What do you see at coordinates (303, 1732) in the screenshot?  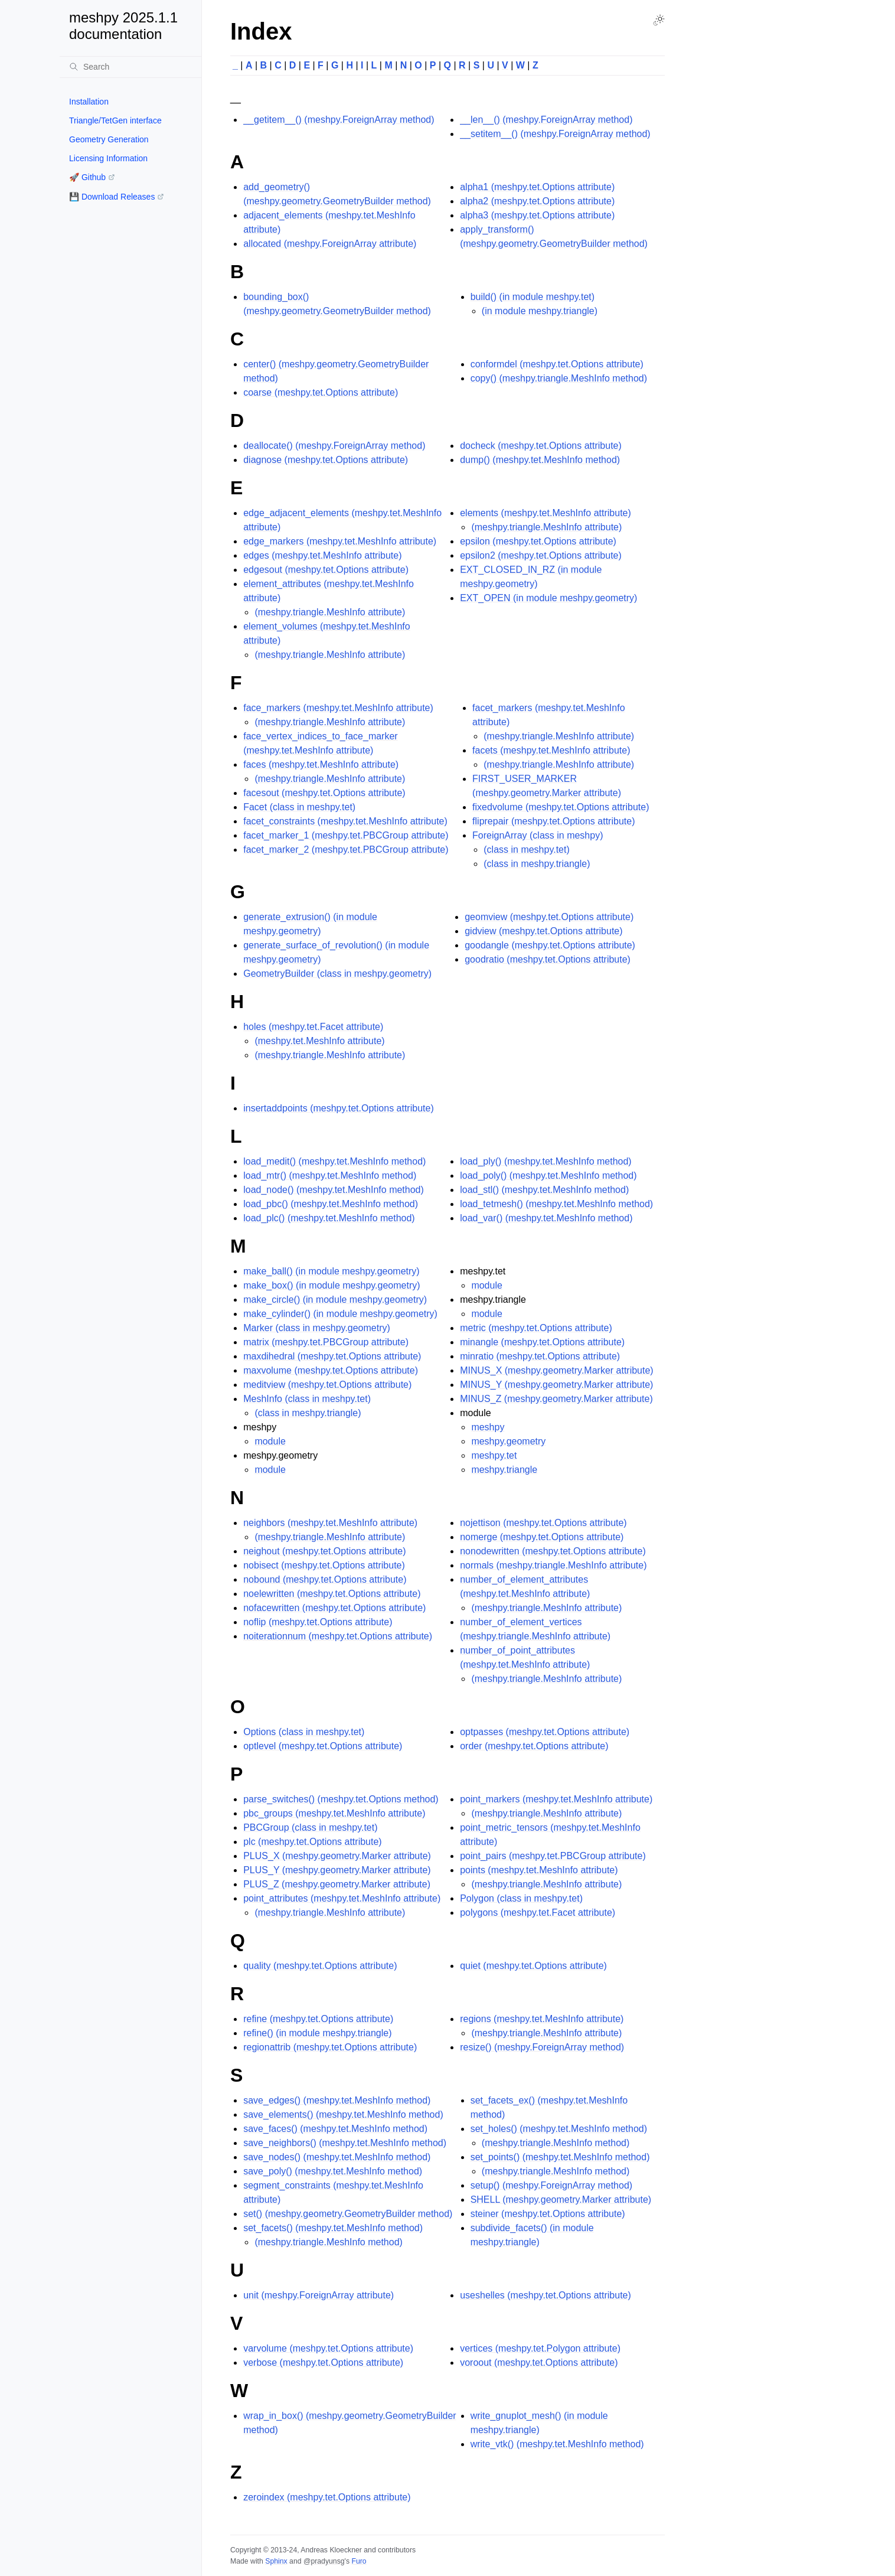 I see `Options (class in meshpy.tet)` at bounding box center [303, 1732].